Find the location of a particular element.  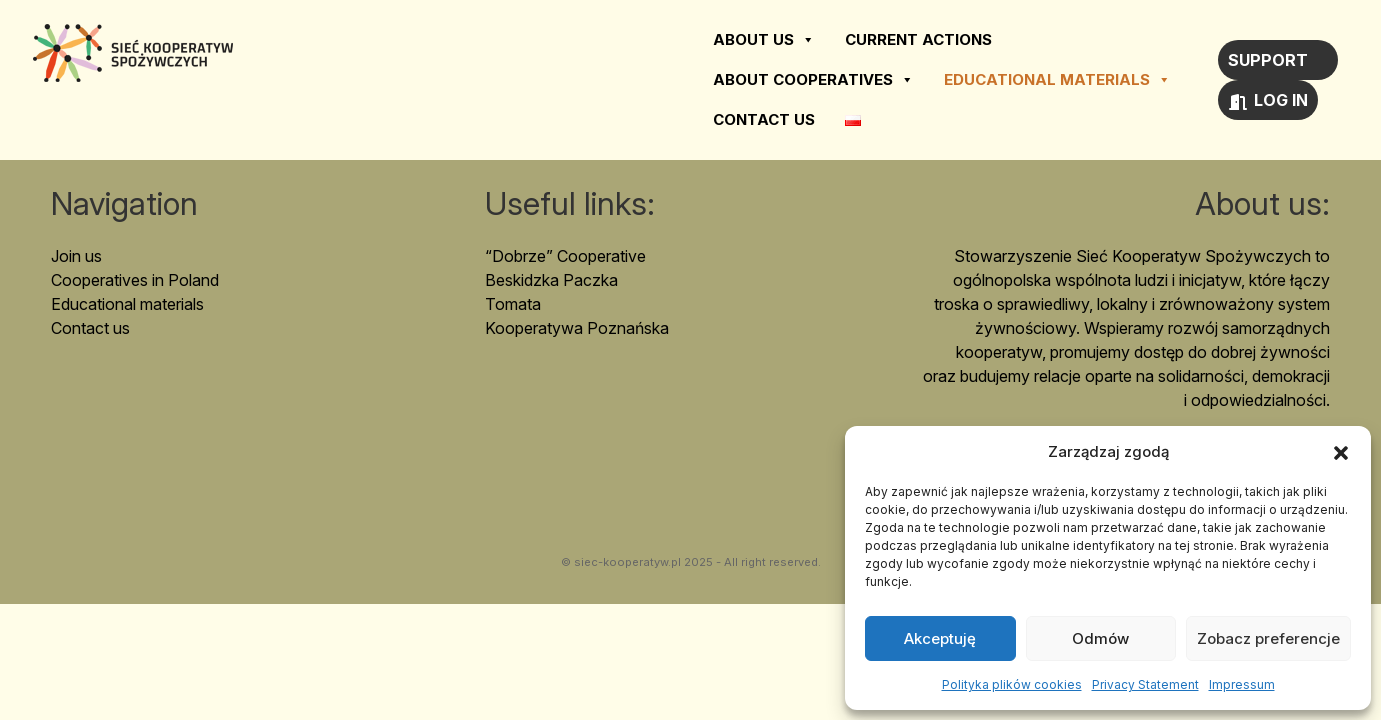

Educational materials is located at coordinates (1057, 80).